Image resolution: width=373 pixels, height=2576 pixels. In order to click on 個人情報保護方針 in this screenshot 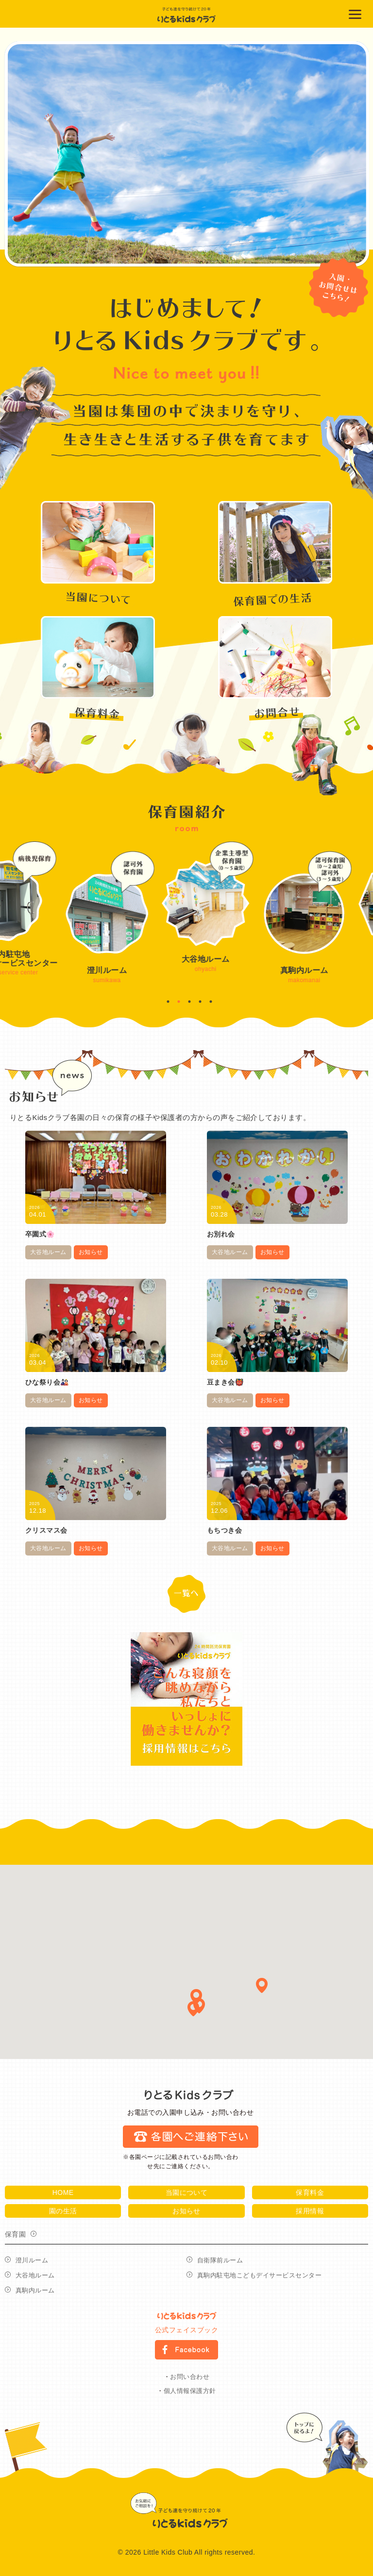, I will do `click(190, 2390)`.